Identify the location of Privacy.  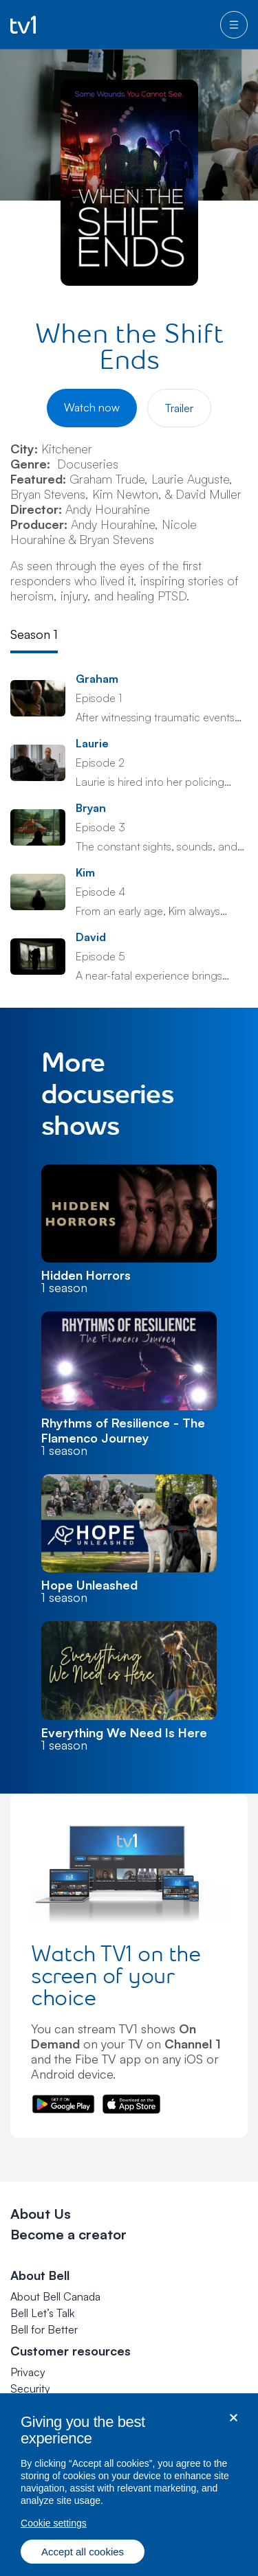
(27, 2372).